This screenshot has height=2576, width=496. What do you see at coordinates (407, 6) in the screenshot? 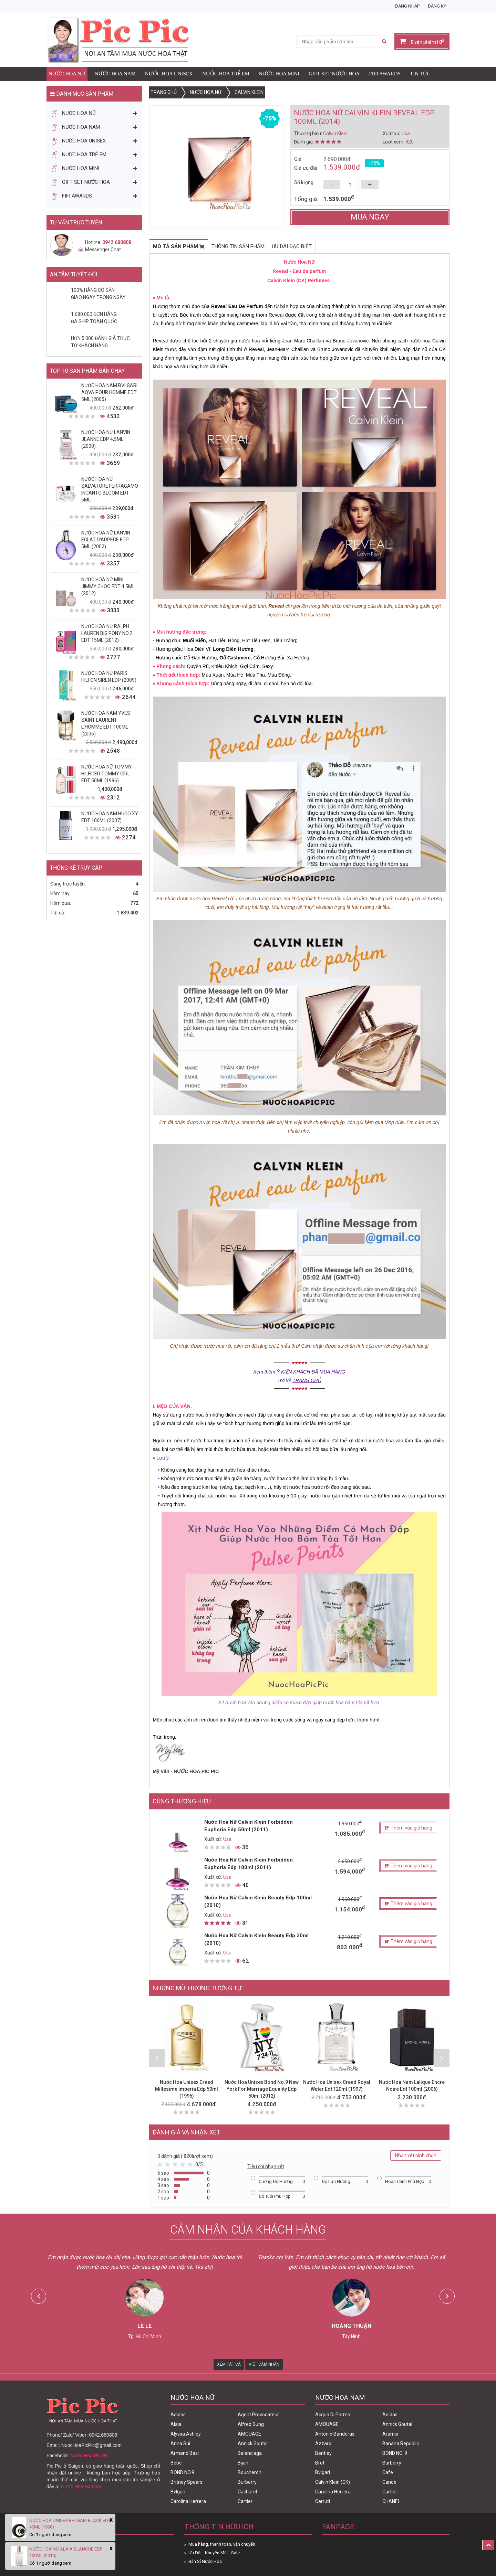
I see `Đăng nhập` at bounding box center [407, 6].